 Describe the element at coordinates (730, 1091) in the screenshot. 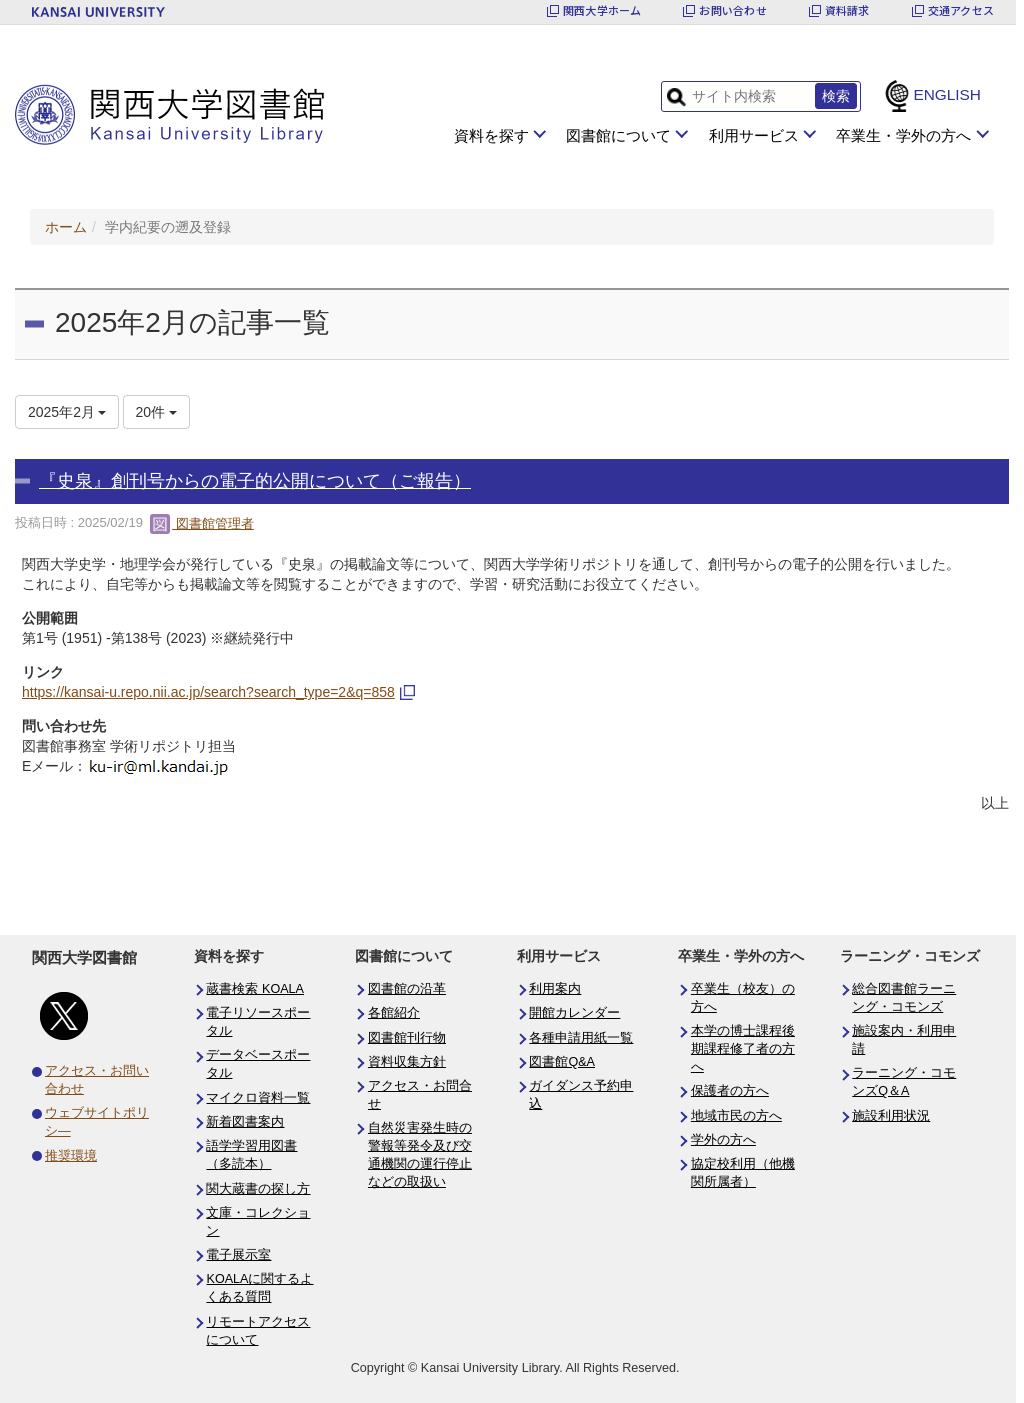

I see `保護者の方へ` at that location.